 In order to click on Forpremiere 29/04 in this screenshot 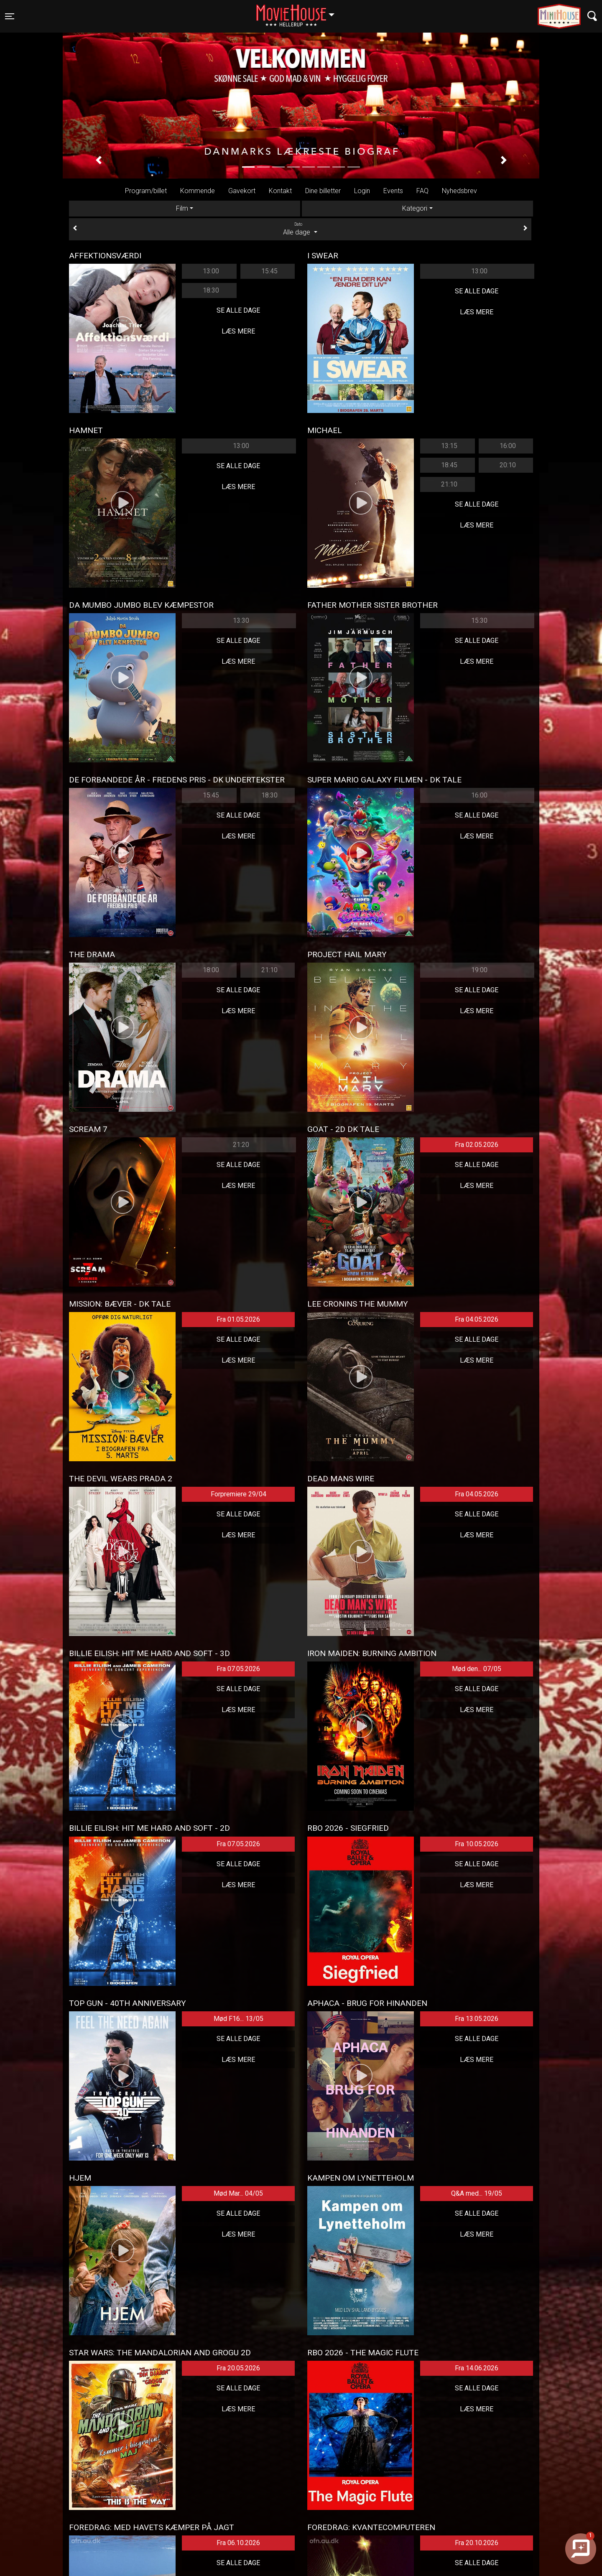, I will do `click(238, 1494)`.